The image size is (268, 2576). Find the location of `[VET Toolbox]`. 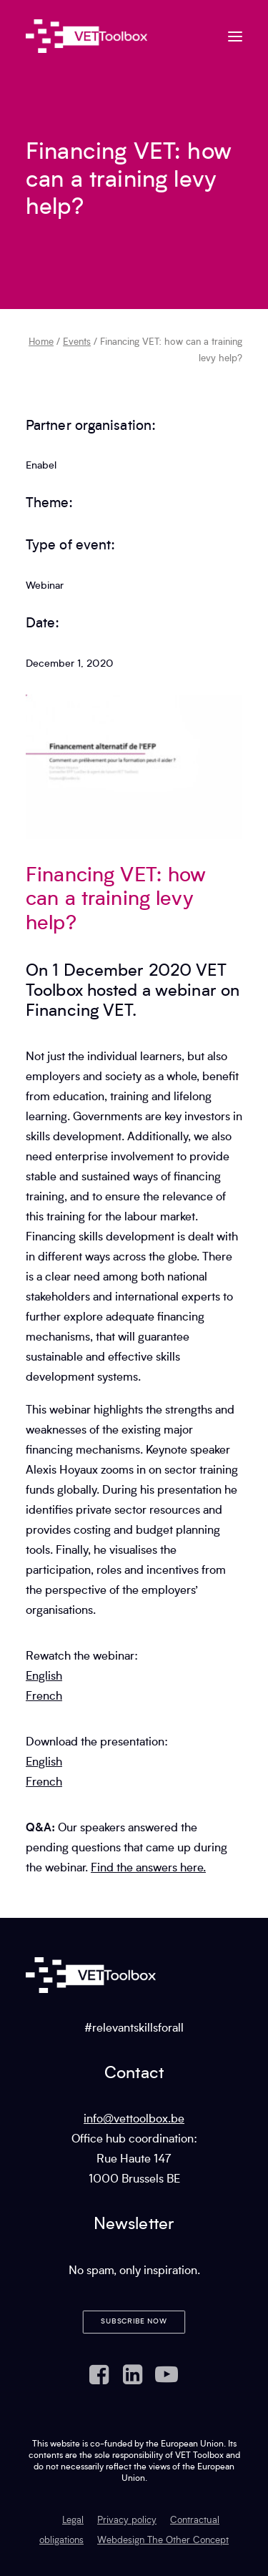

[VET Toolbox] is located at coordinates (86, 36).